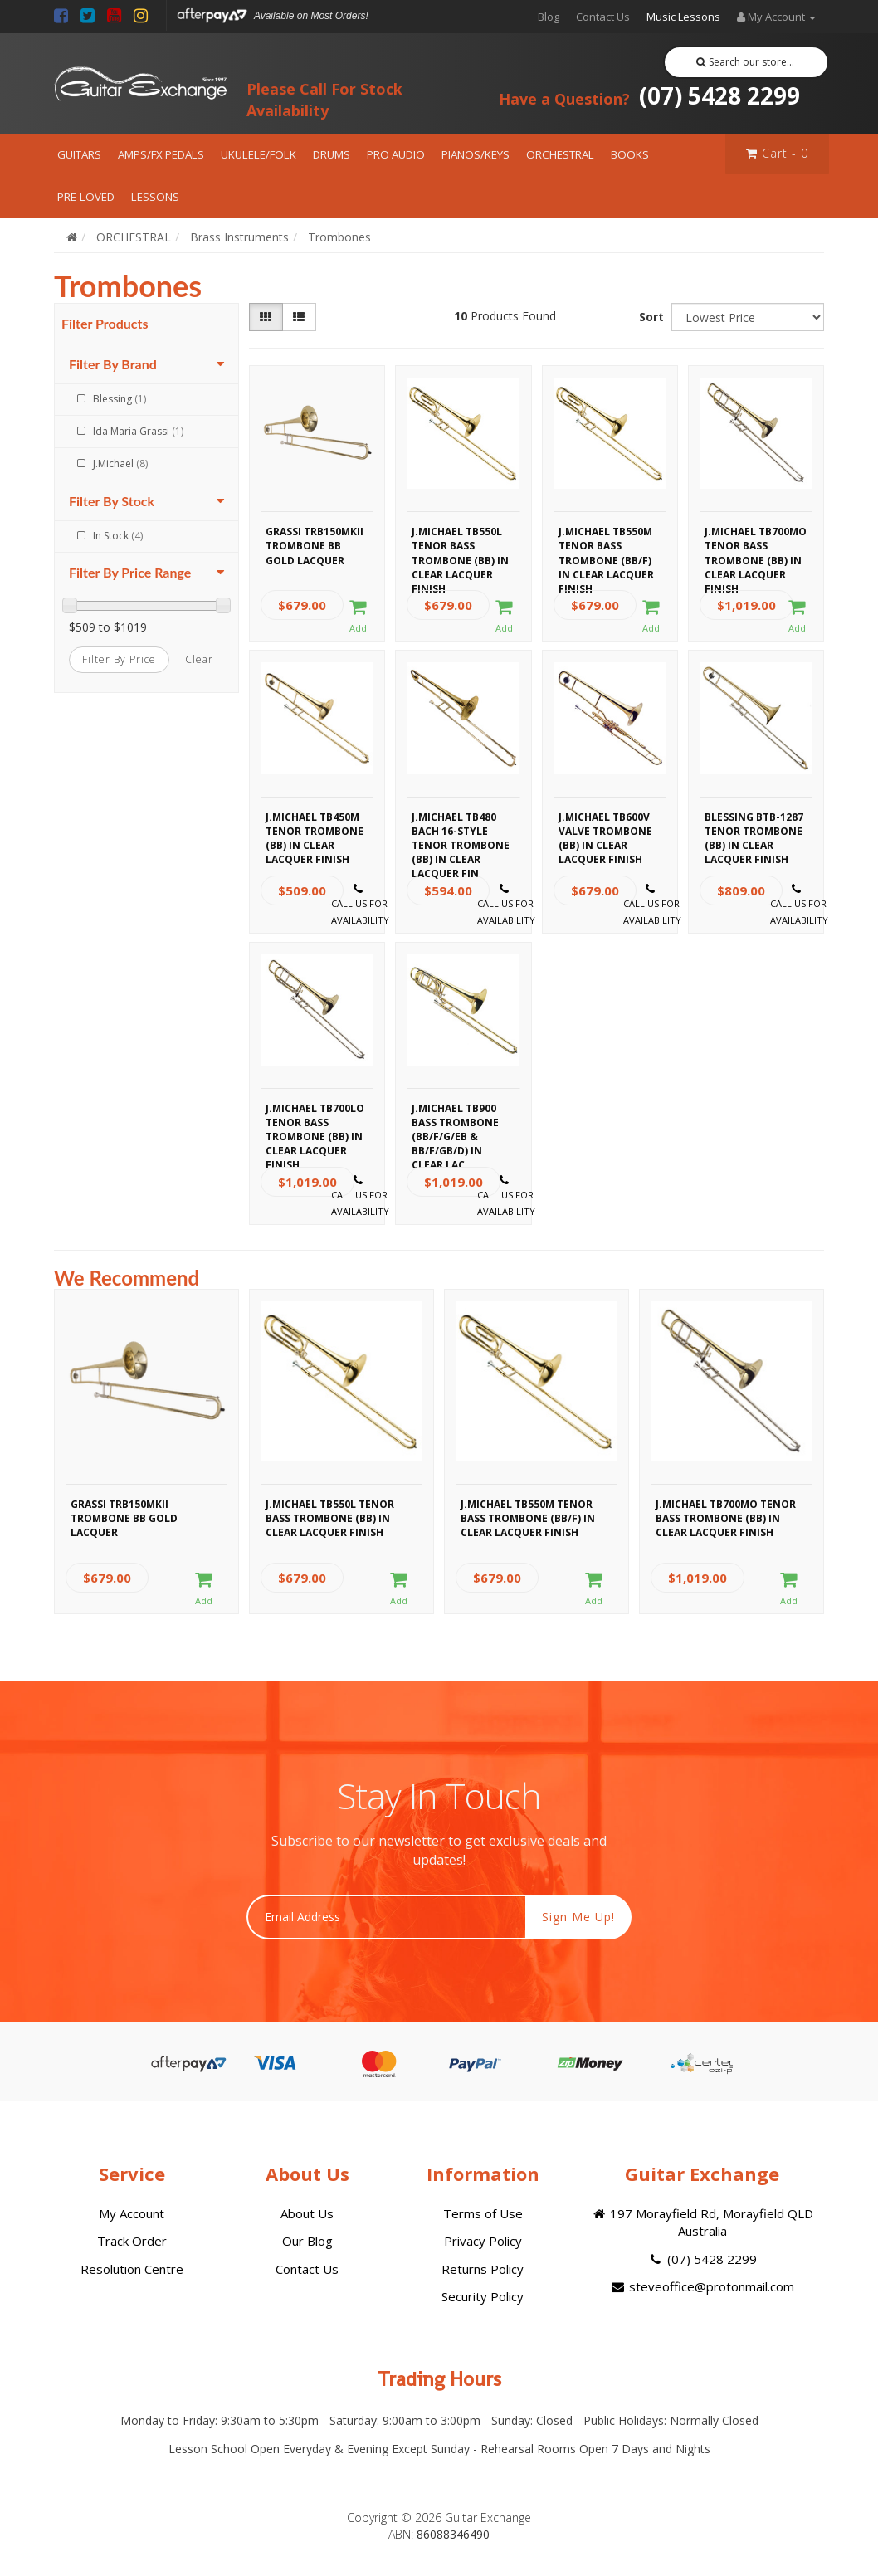 This screenshot has height=2576, width=878. I want to click on PRE-LOVED, so click(86, 196).